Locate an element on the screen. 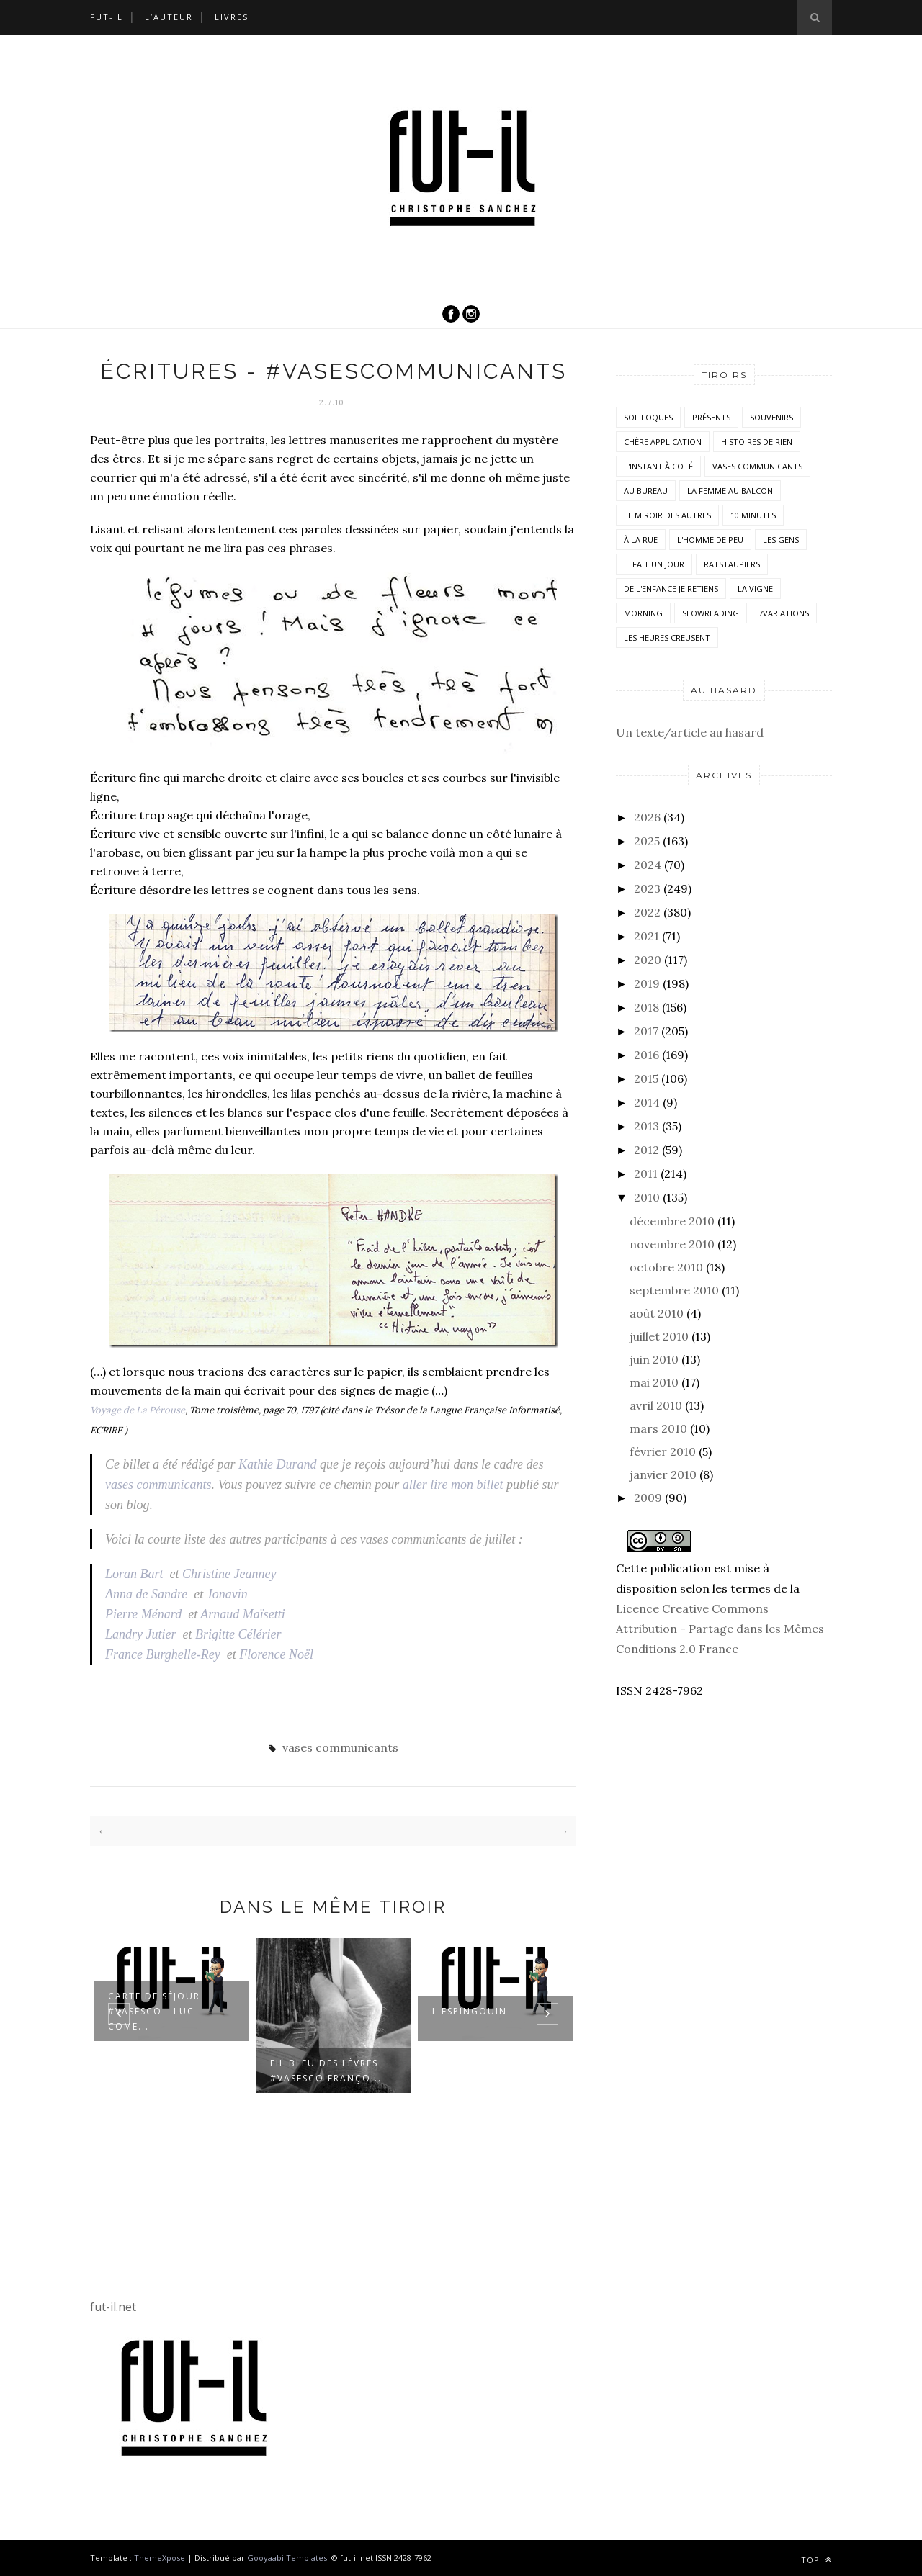 The image size is (922, 2576). décembre 2010 is located at coordinates (672, 1221).